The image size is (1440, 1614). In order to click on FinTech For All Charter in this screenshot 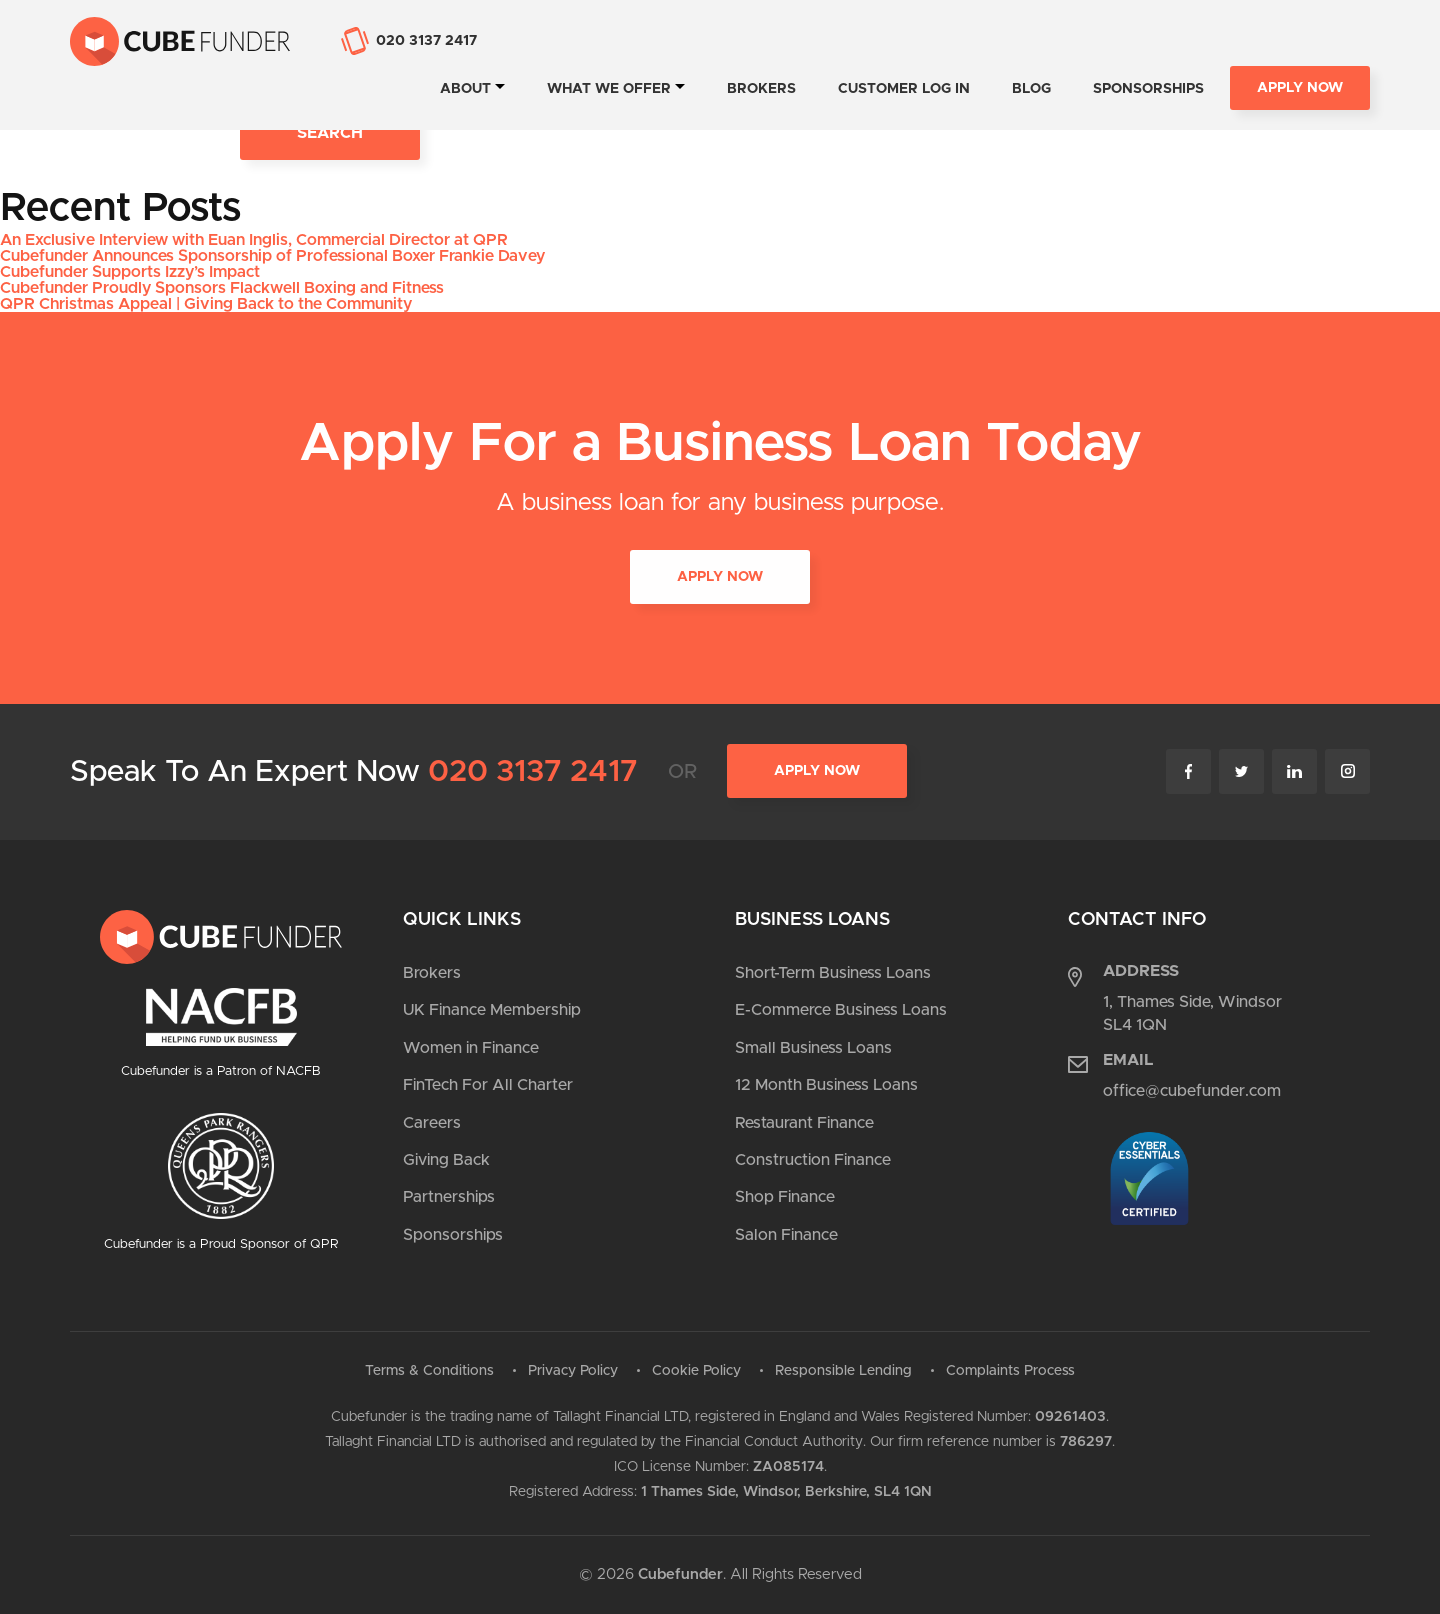, I will do `click(488, 1085)`.